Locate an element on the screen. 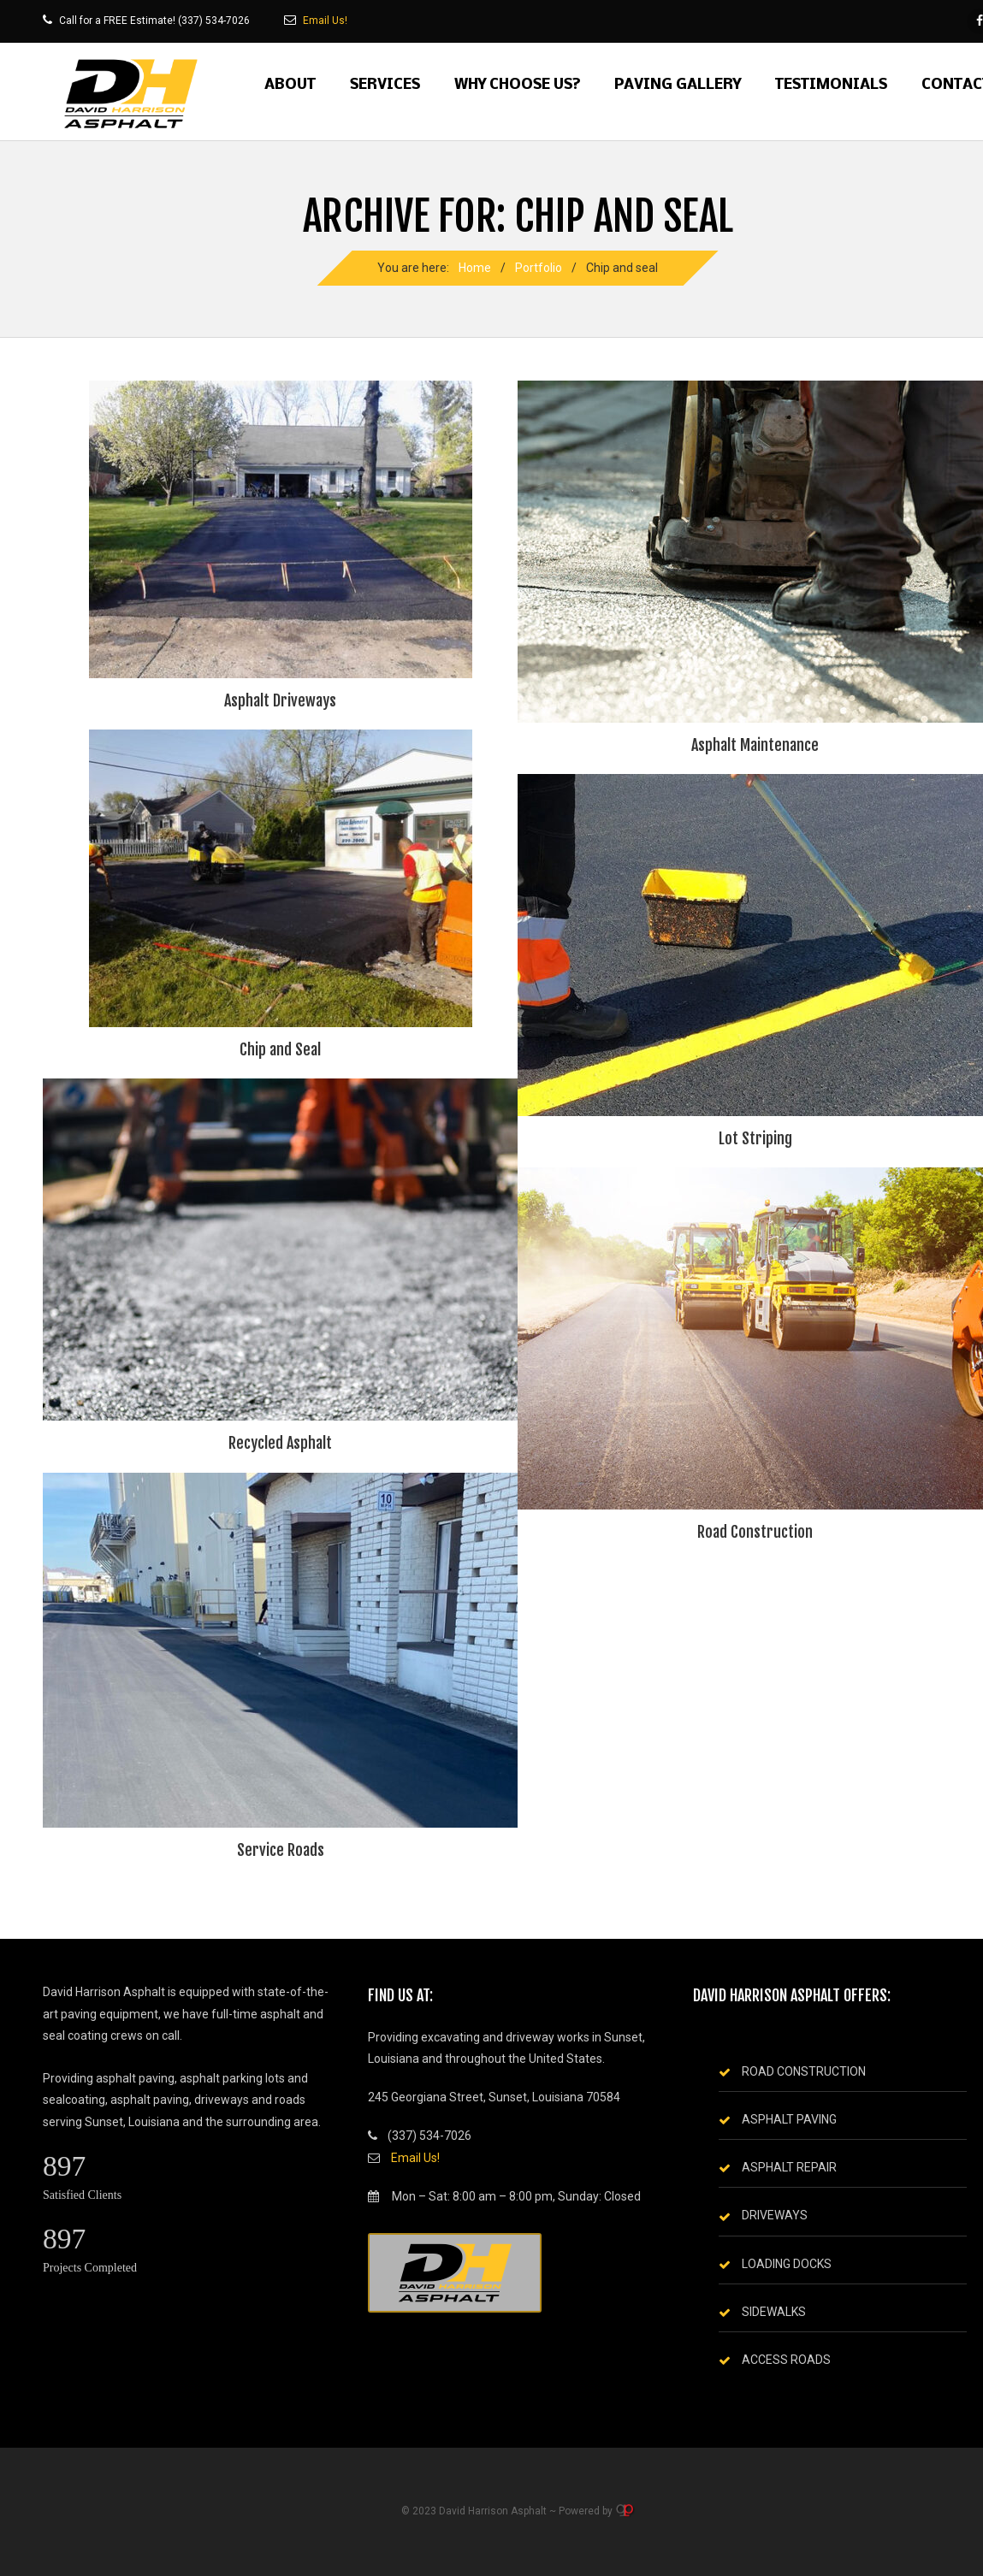 The height and width of the screenshot is (2576, 983). Why Choose Us? is located at coordinates (517, 85).